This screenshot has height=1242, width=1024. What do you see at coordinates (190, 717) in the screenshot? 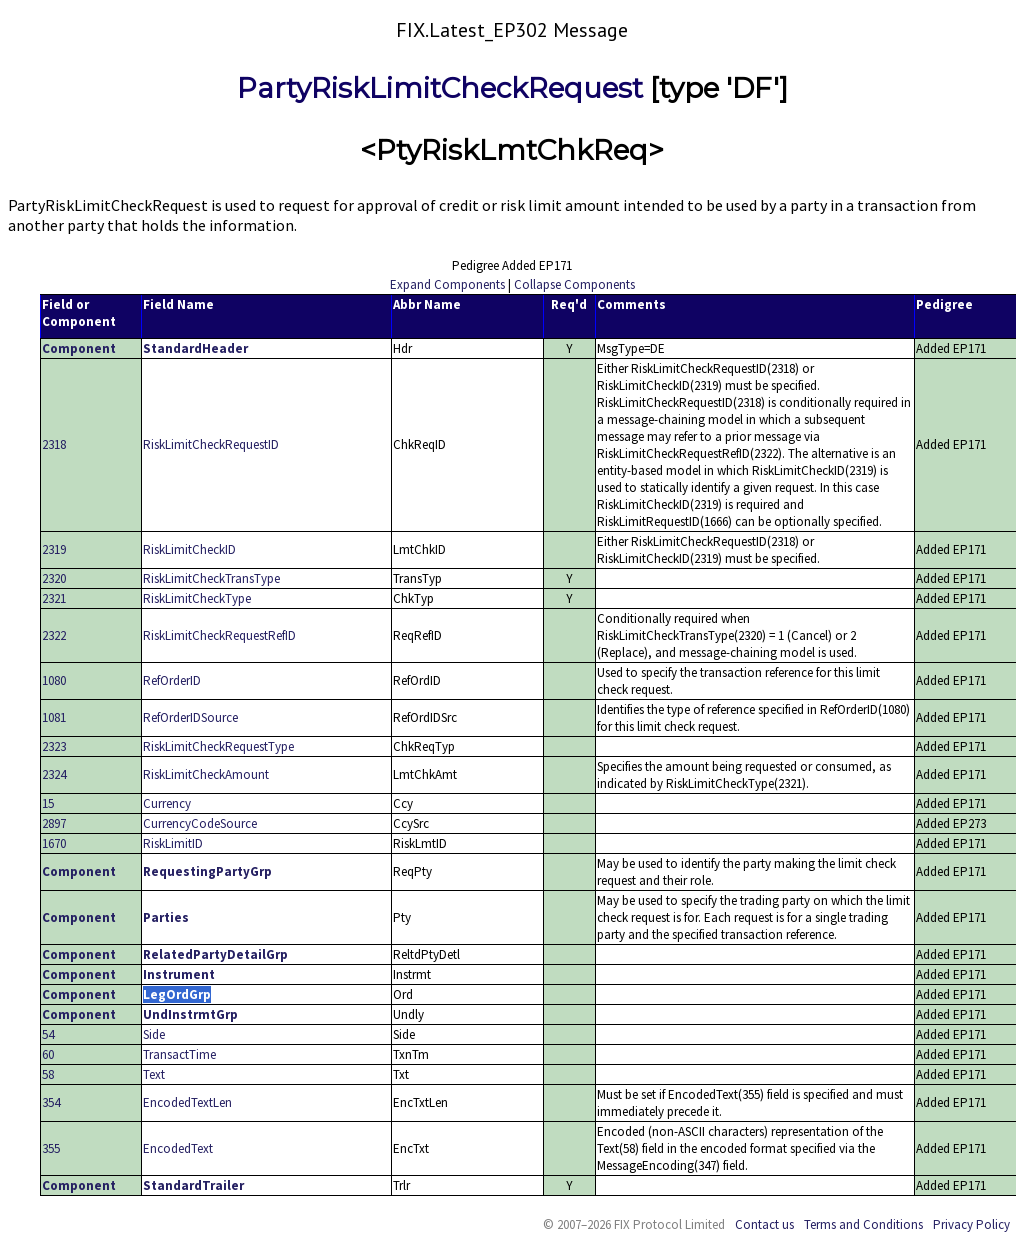
I see `RefOrderIDSource` at bounding box center [190, 717].